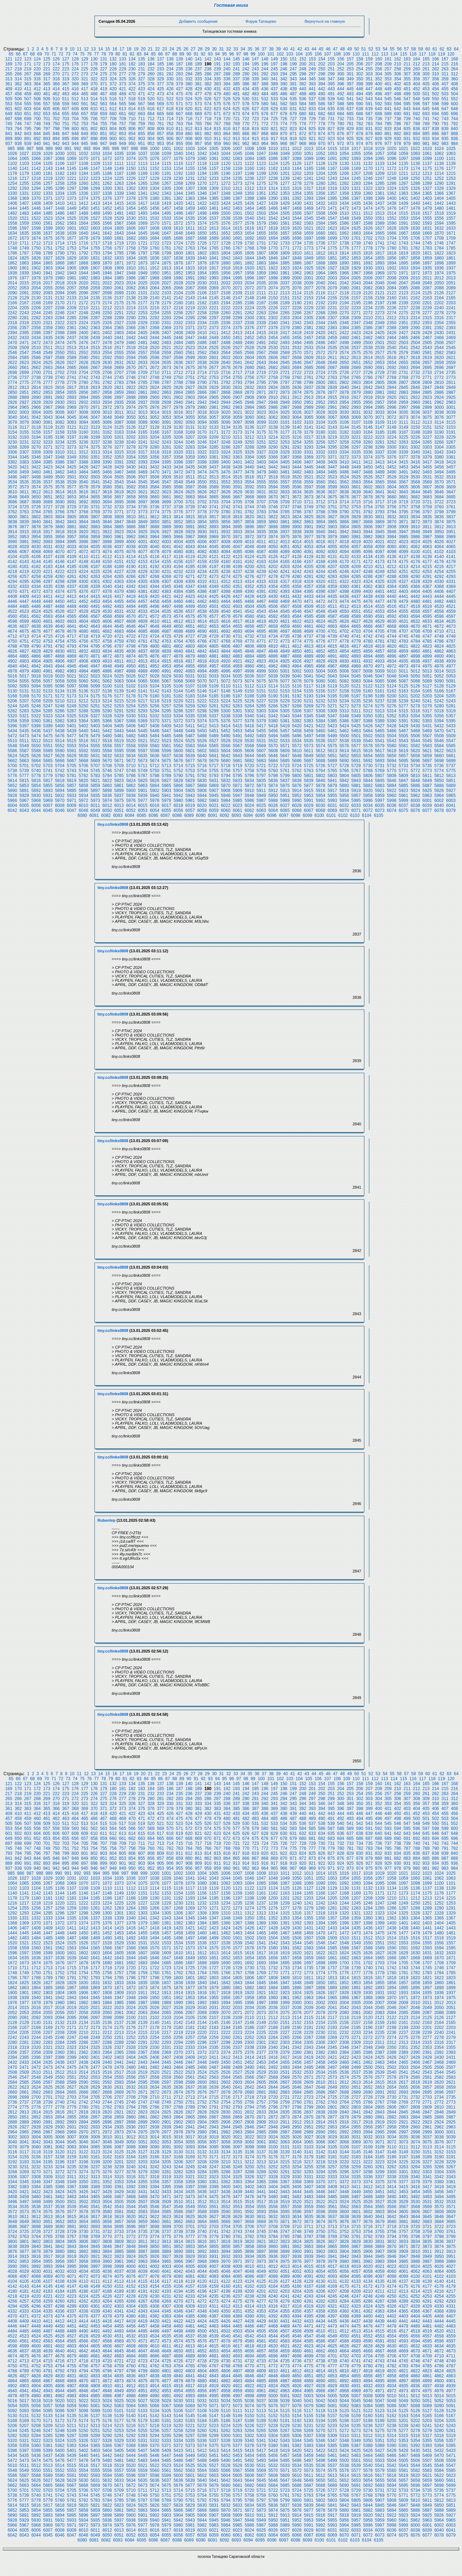 This screenshot has height=2576, width=462. Describe the element at coordinates (356, 208) in the screenshot. I see `1473` at that location.